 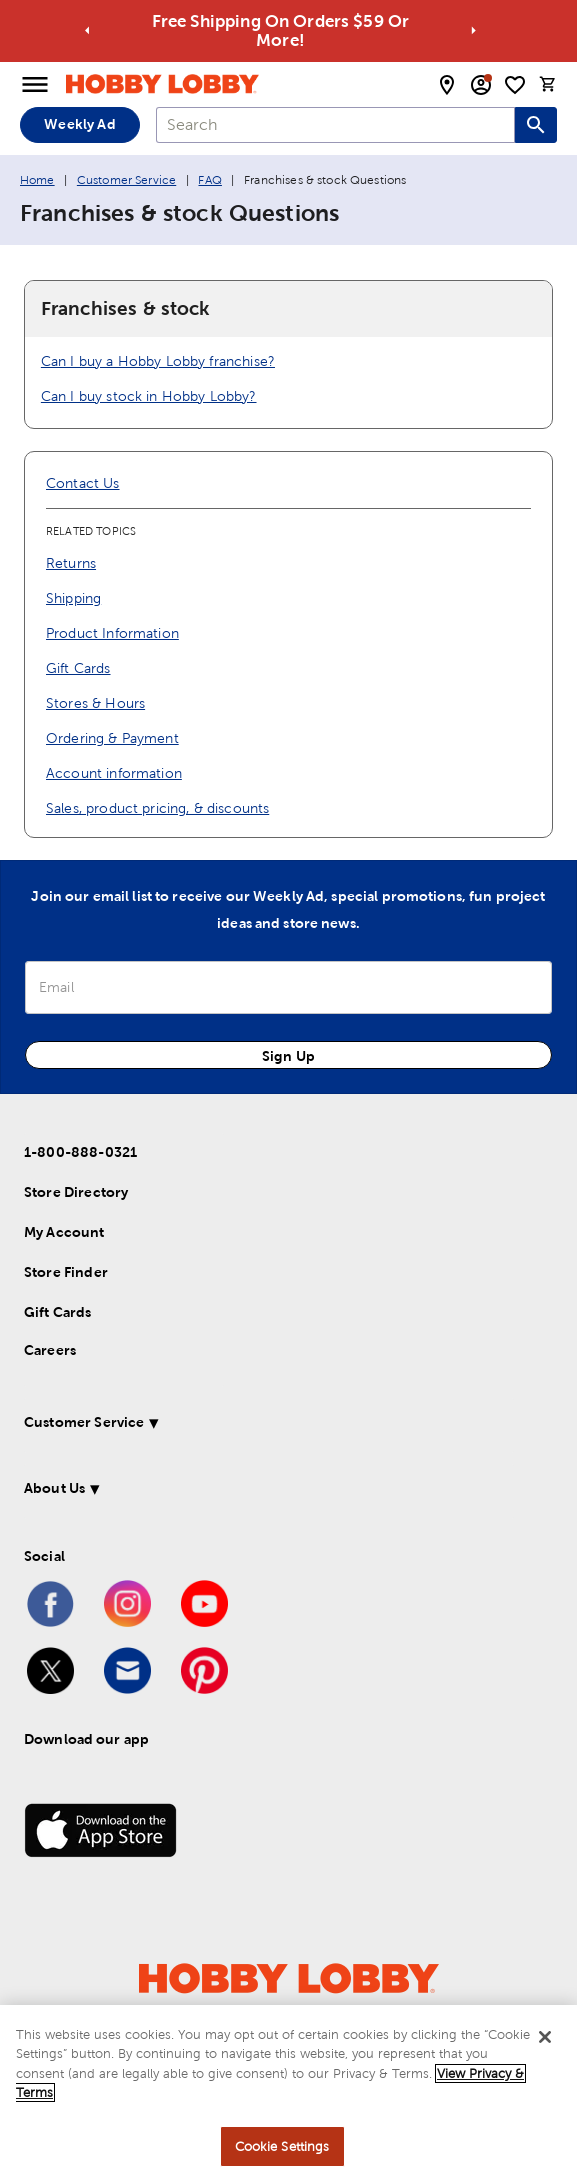 What do you see at coordinates (112, 633) in the screenshot?
I see `Product Information` at bounding box center [112, 633].